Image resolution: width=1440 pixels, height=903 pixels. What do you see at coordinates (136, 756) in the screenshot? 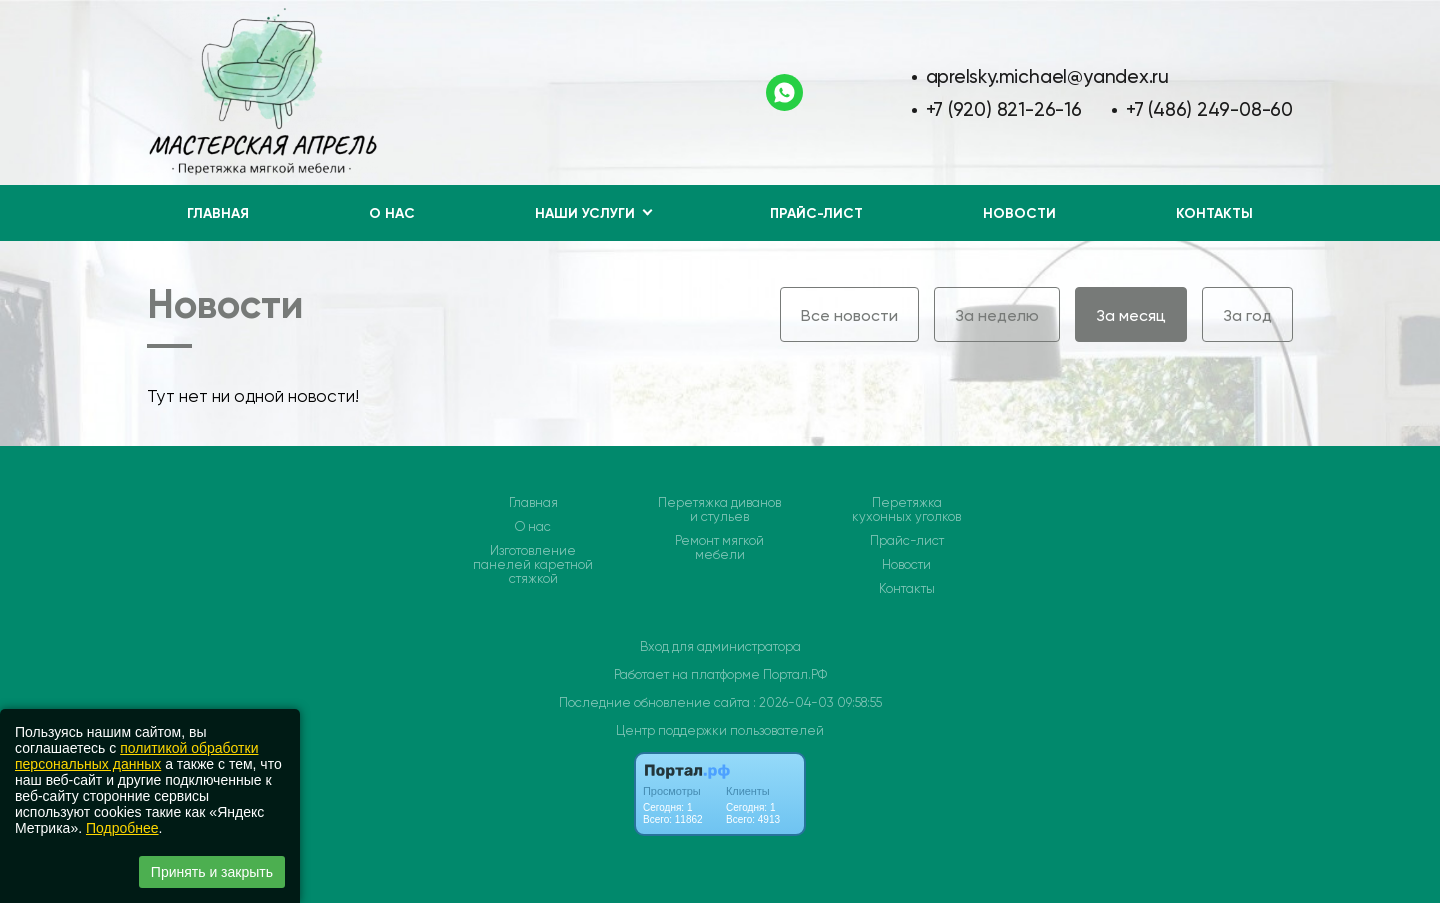
I see `политикой обработки персональных данных` at bounding box center [136, 756].